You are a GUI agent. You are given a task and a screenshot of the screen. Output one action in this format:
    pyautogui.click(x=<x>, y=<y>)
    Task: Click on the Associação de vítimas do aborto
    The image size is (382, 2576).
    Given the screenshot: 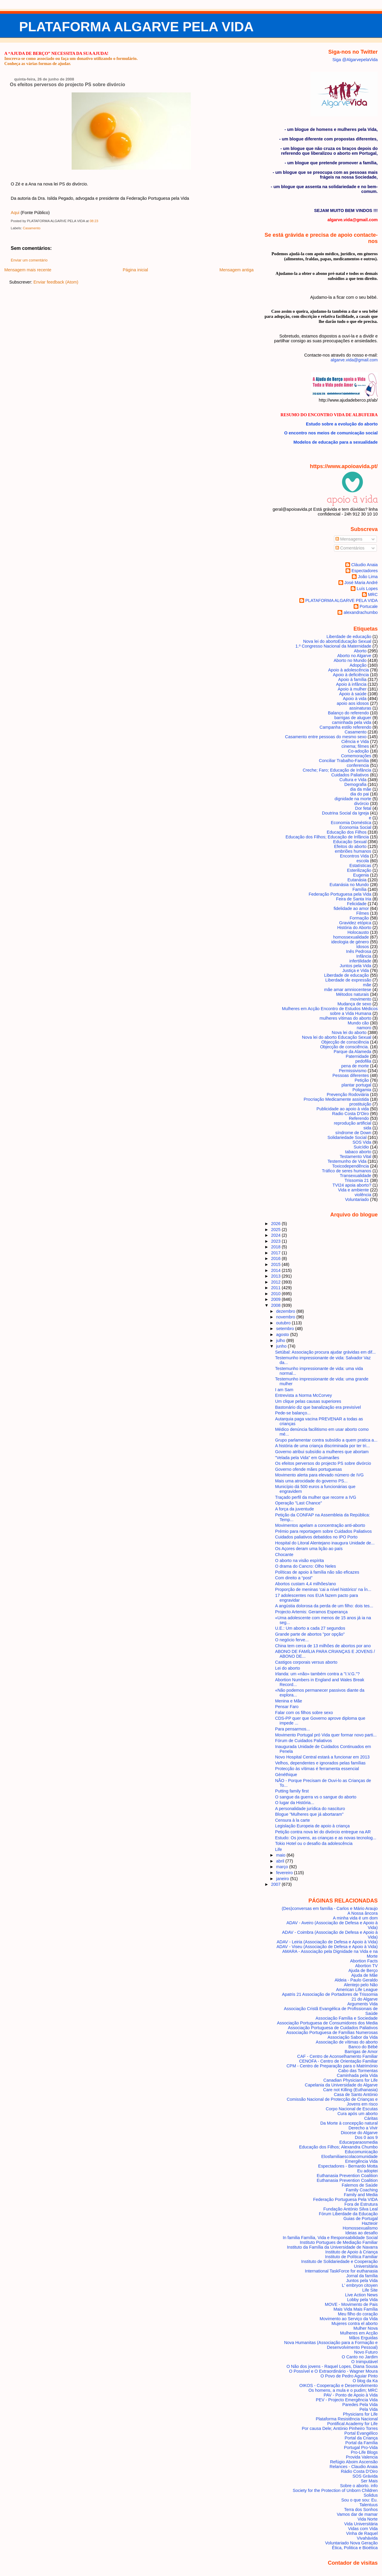 What is the action you would take?
    pyautogui.click(x=347, y=2042)
    